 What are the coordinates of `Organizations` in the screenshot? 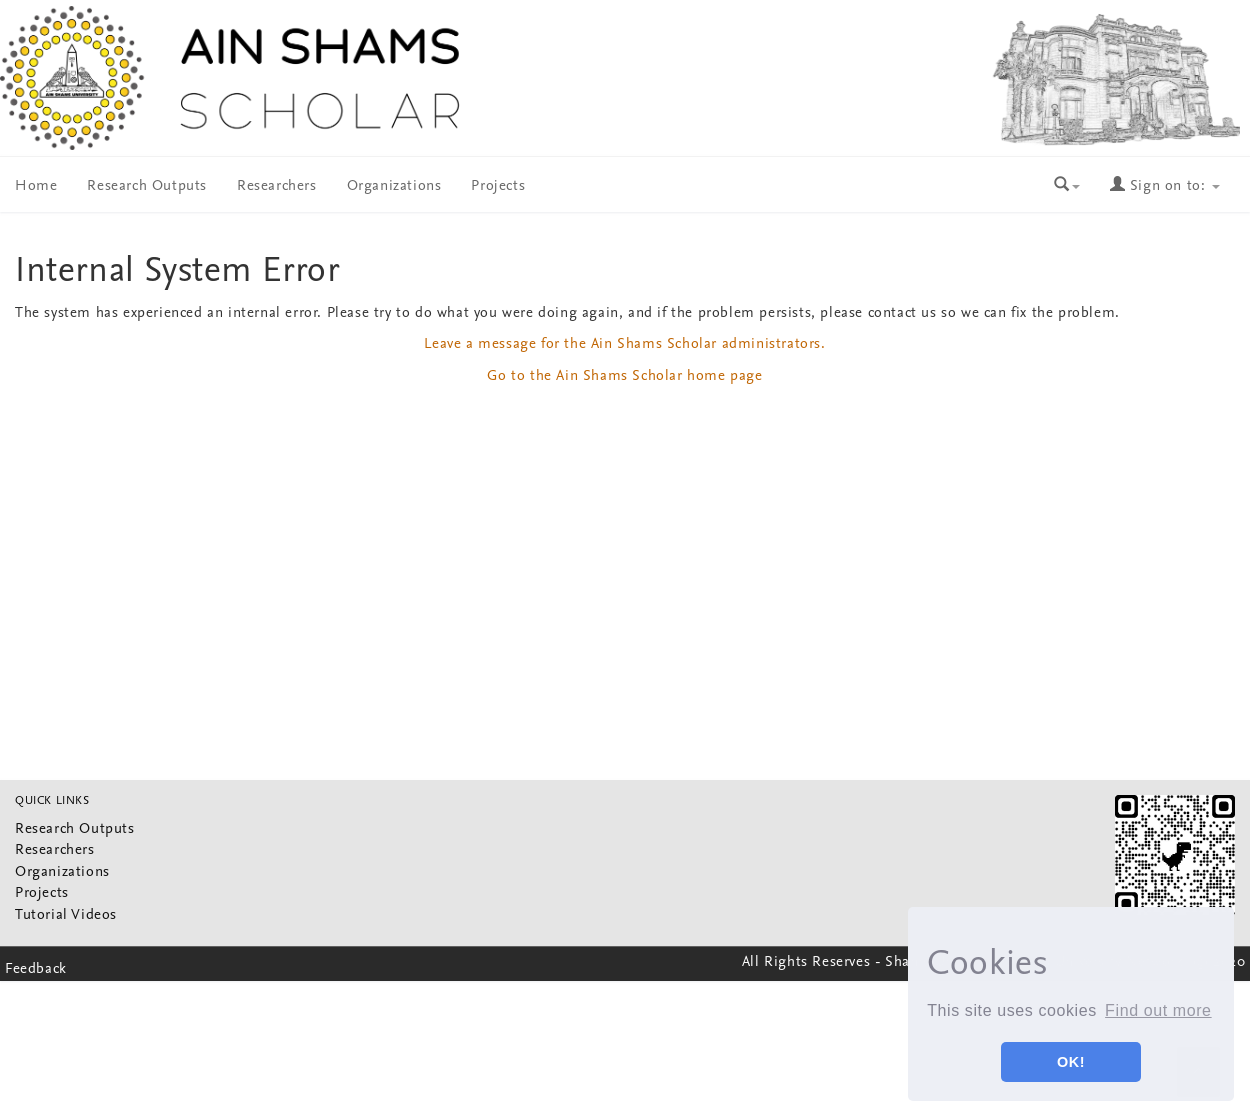 It's located at (394, 186).